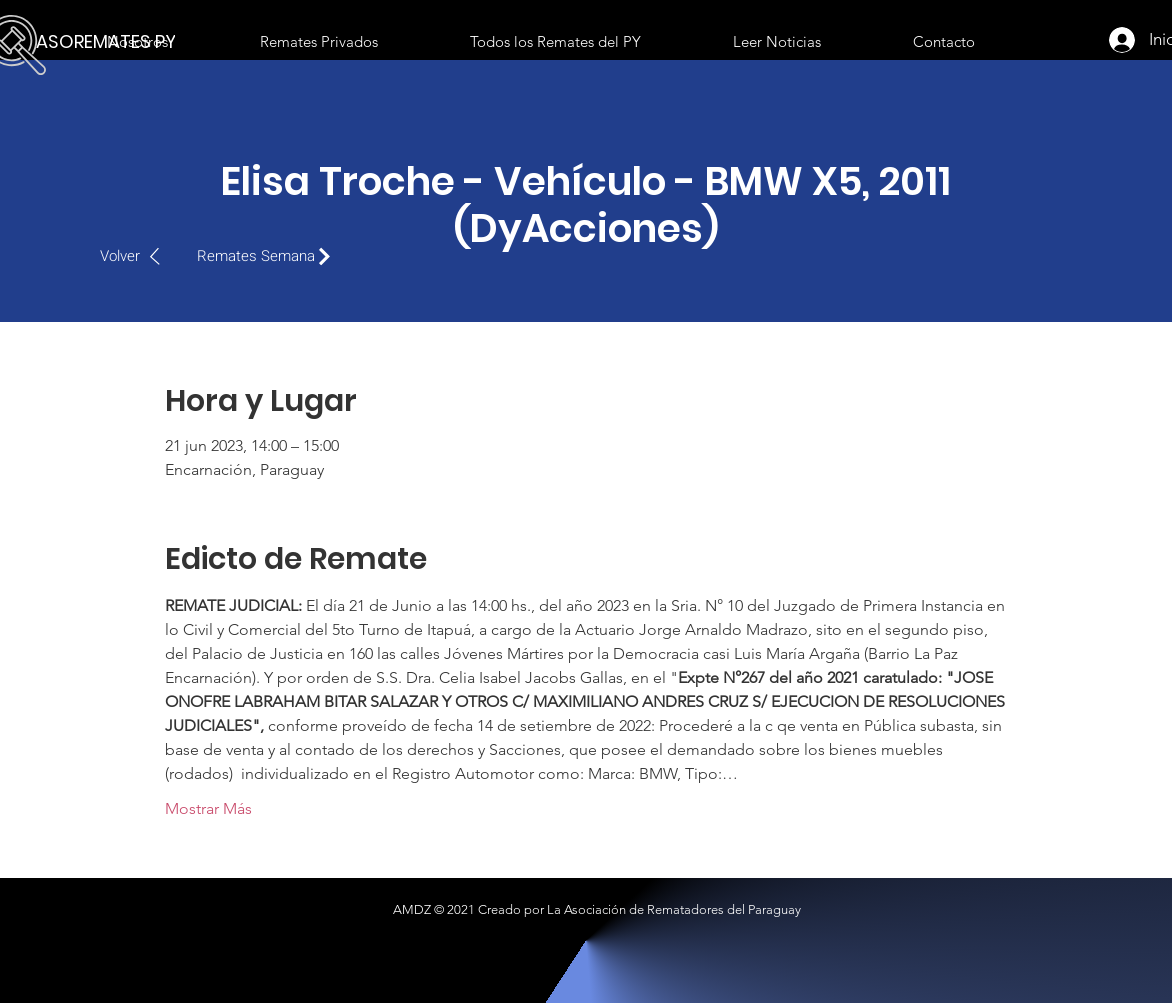  What do you see at coordinates (140, 256) in the screenshot?
I see `[Volver]` at bounding box center [140, 256].